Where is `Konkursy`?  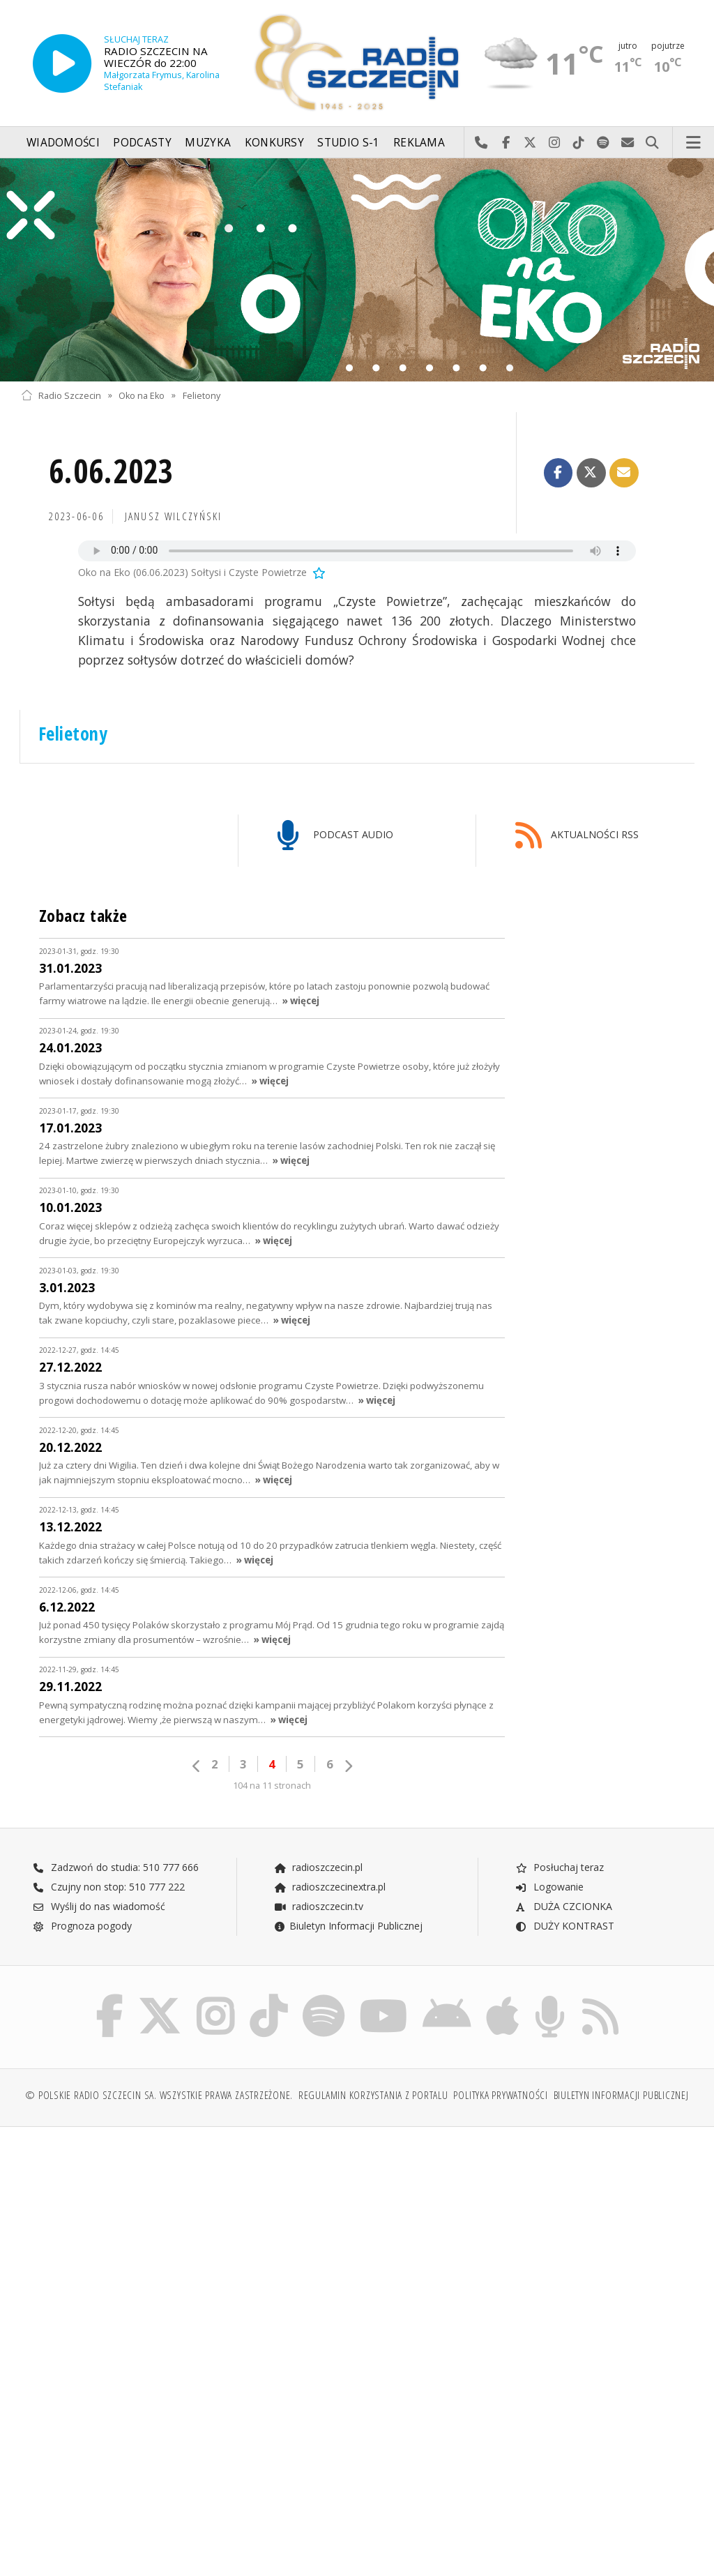
Konkursy is located at coordinates (274, 142).